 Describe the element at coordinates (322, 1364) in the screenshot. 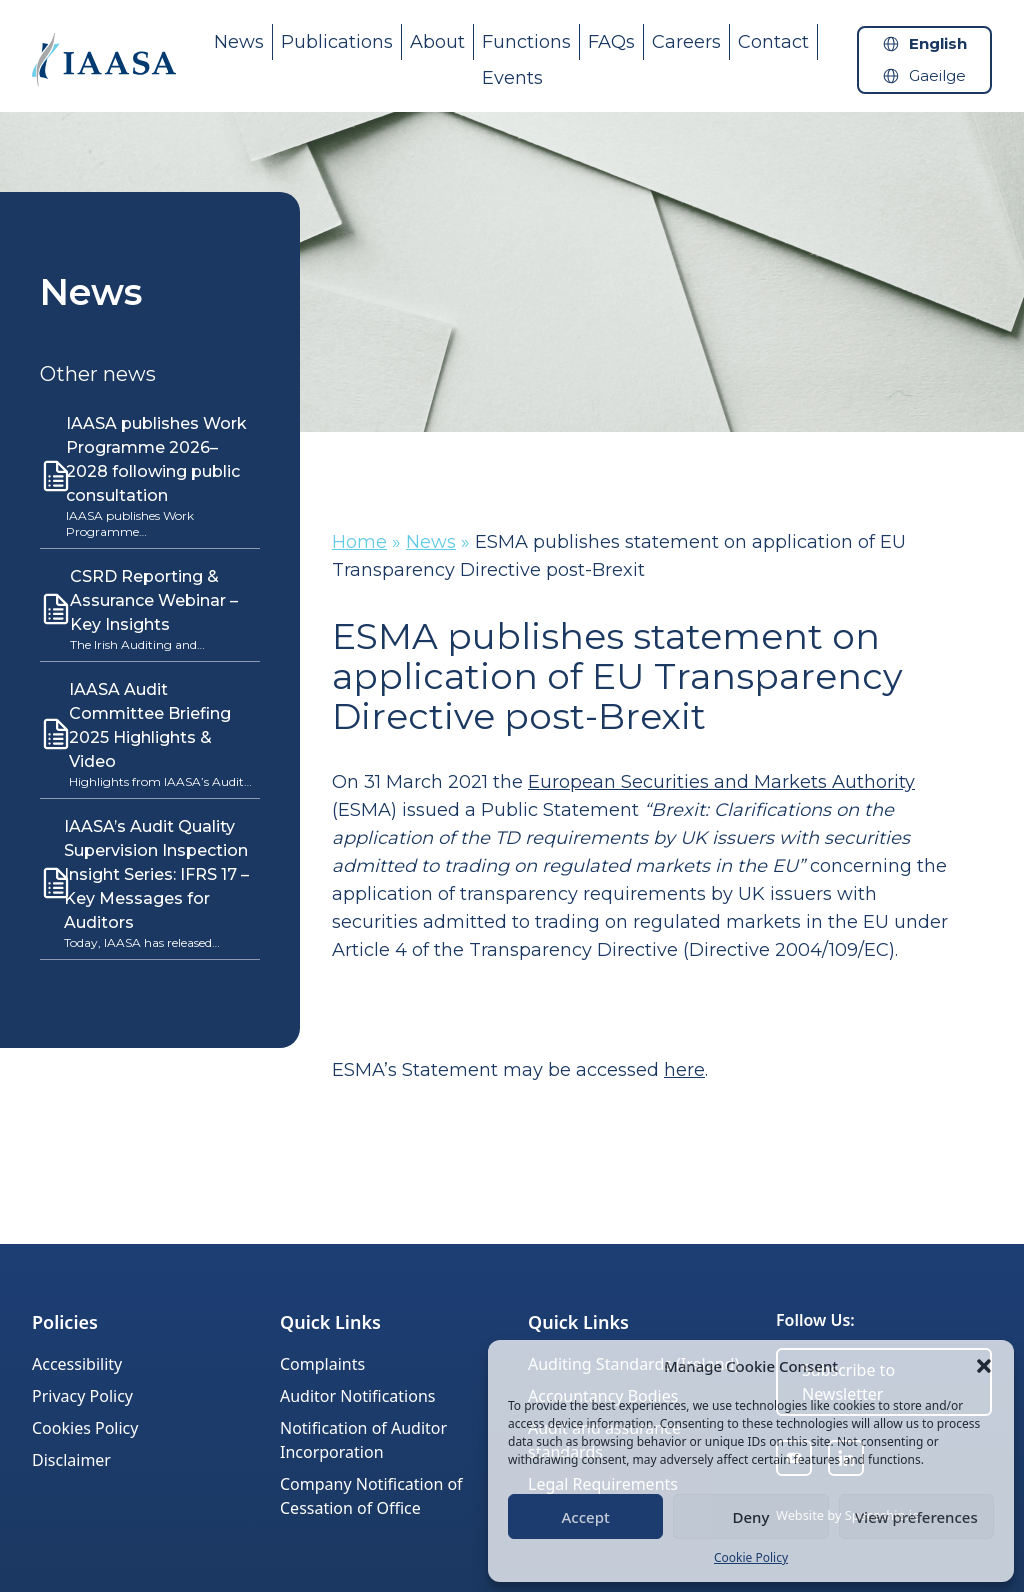

I see `Complaints` at that location.